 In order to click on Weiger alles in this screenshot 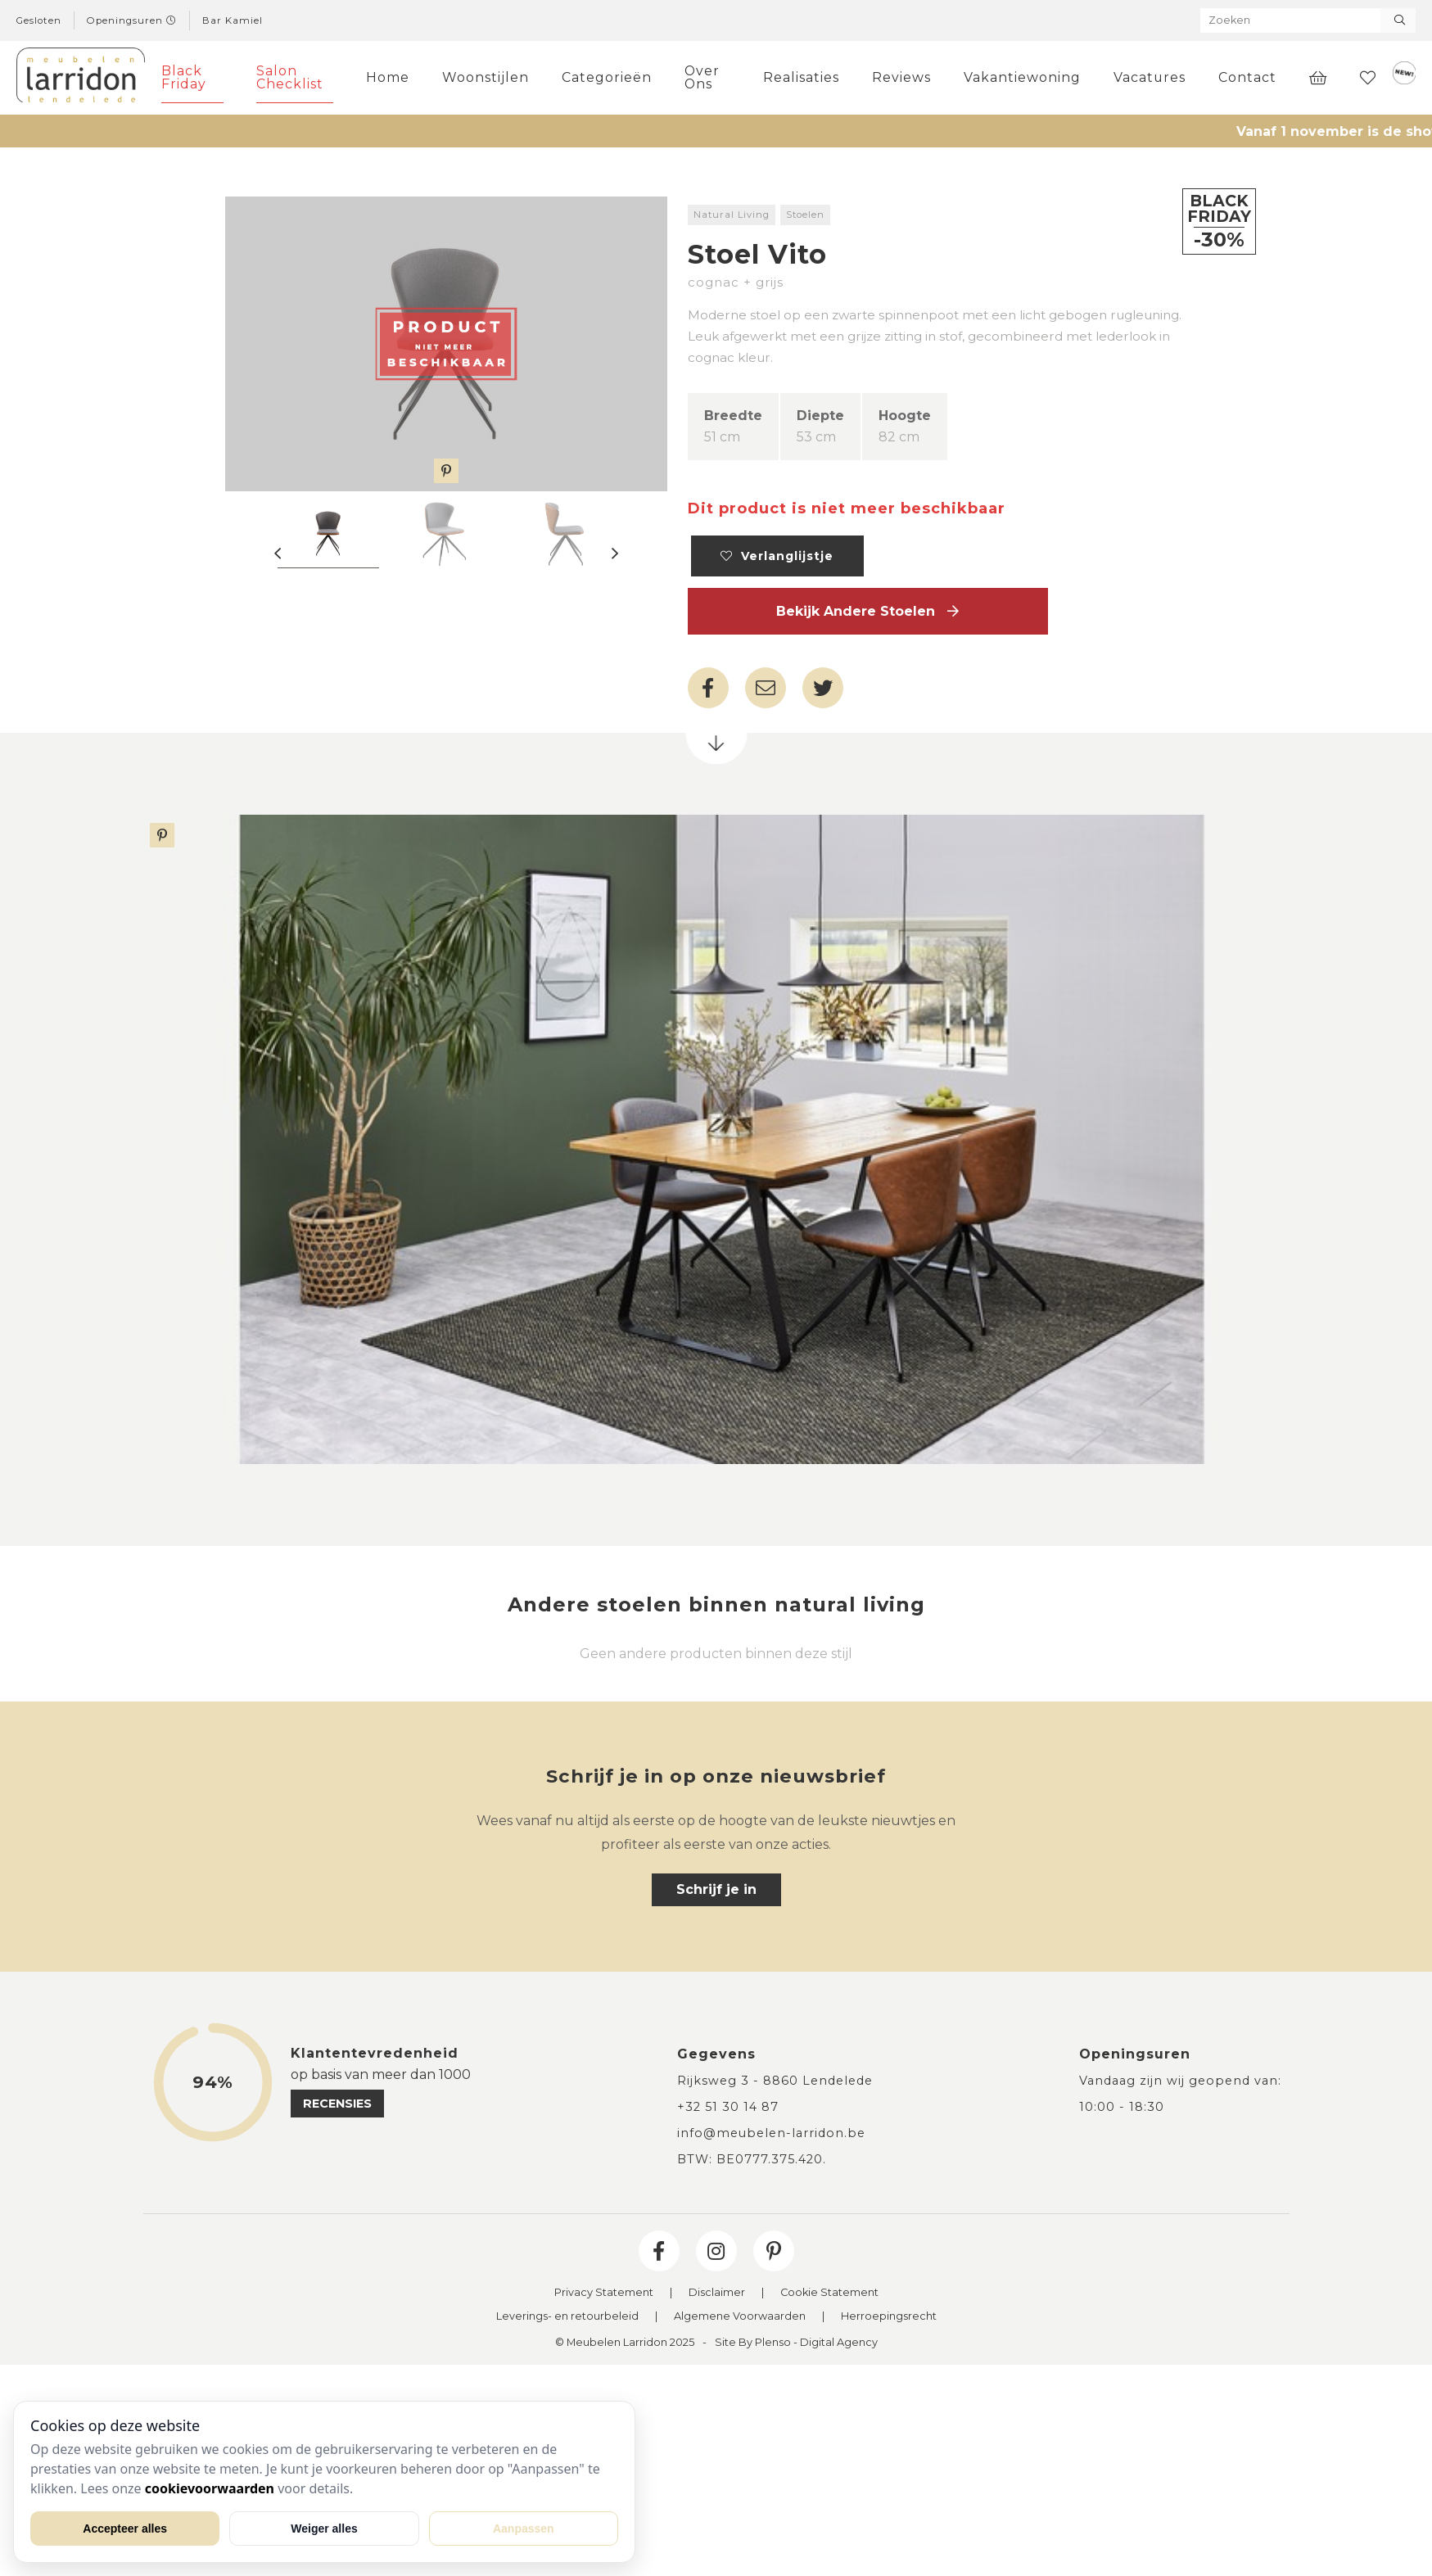, I will do `click(324, 2528)`.